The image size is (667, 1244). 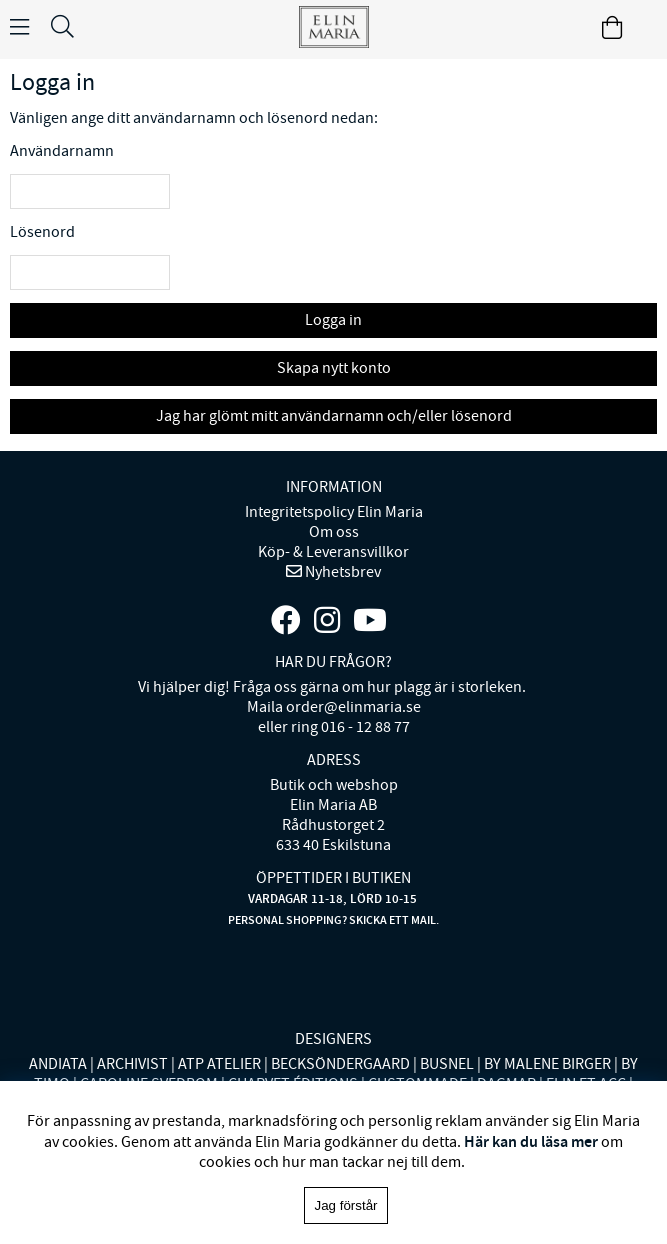 I want to click on Köp- & Leveransvillkor, so click(x=333, y=552).